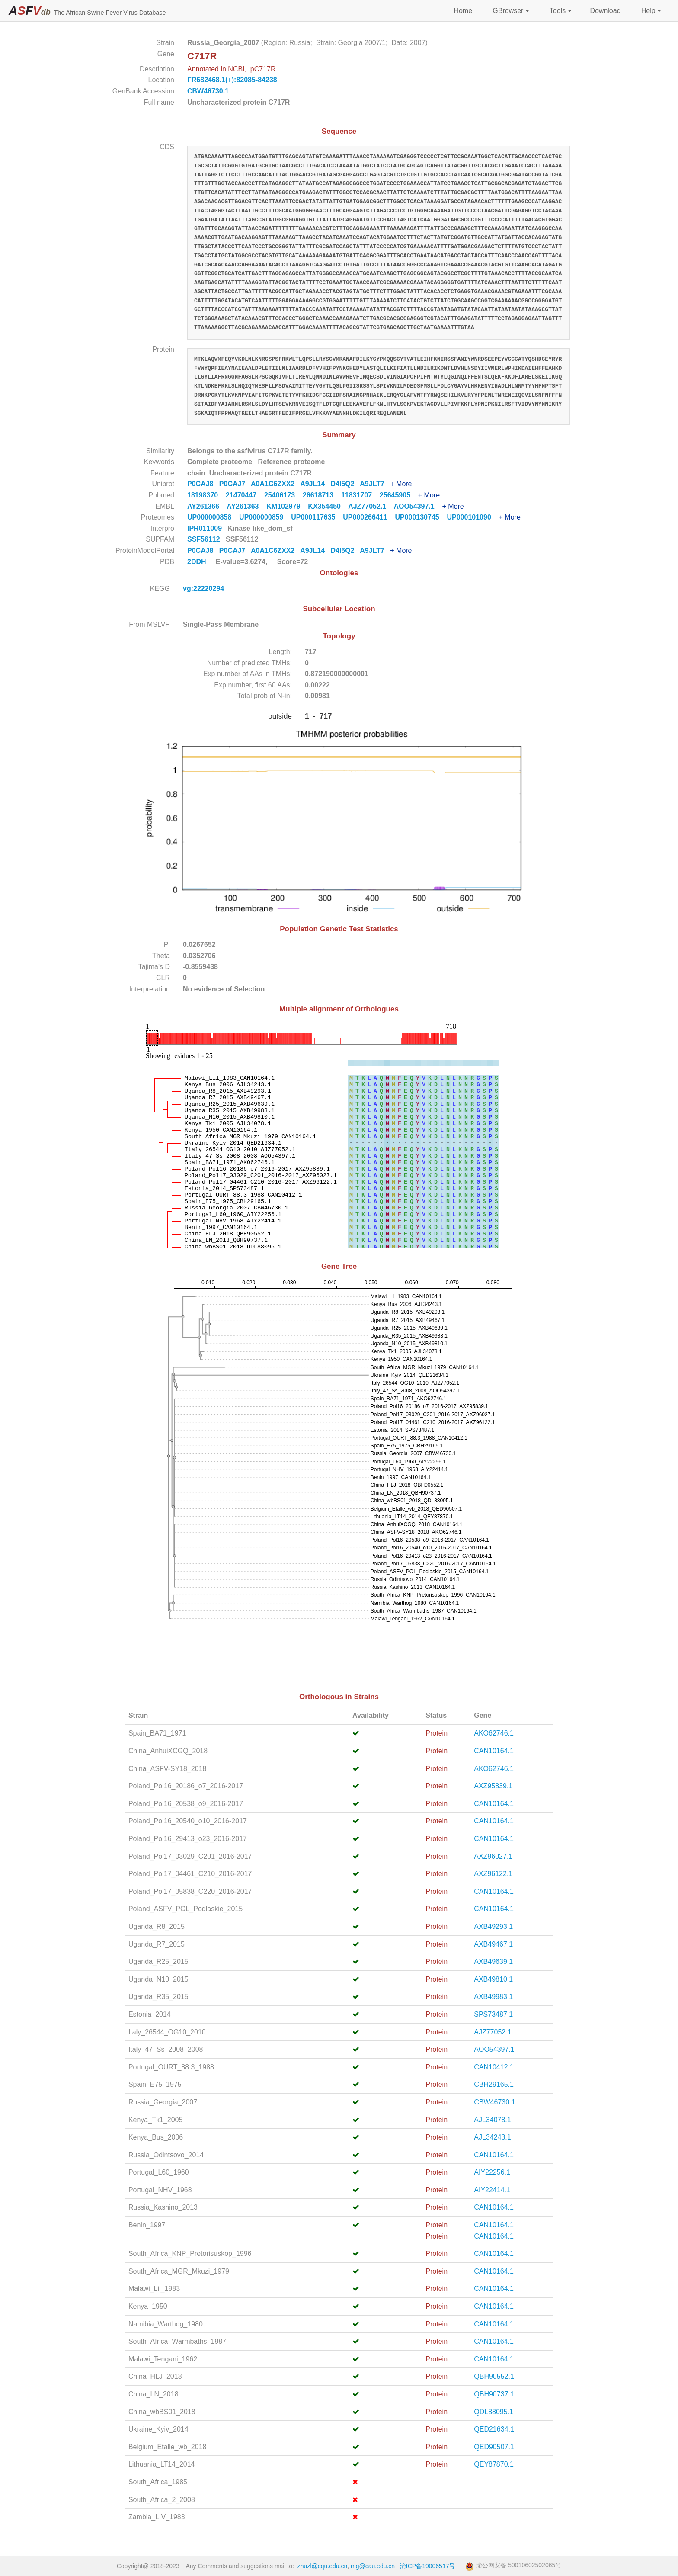 The image size is (678, 2576). Describe the element at coordinates (373, 2566) in the screenshot. I see `mg@cau.edu.cn` at that location.